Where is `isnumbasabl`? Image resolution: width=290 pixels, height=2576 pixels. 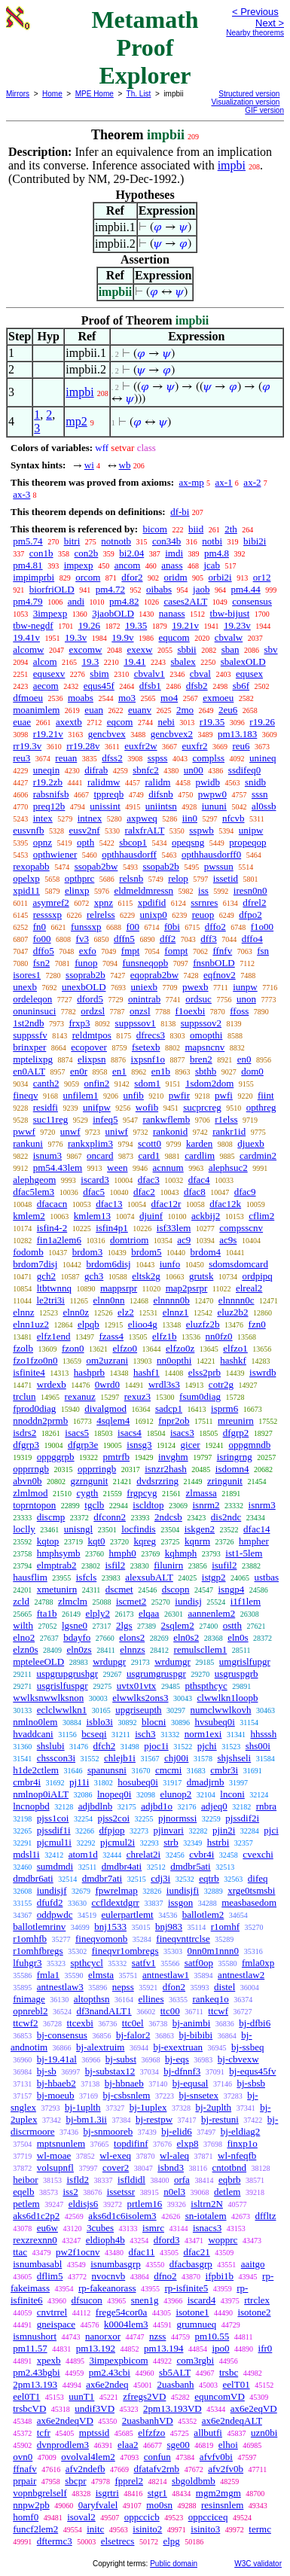 isnumbasabl is located at coordinates (37, 2264).